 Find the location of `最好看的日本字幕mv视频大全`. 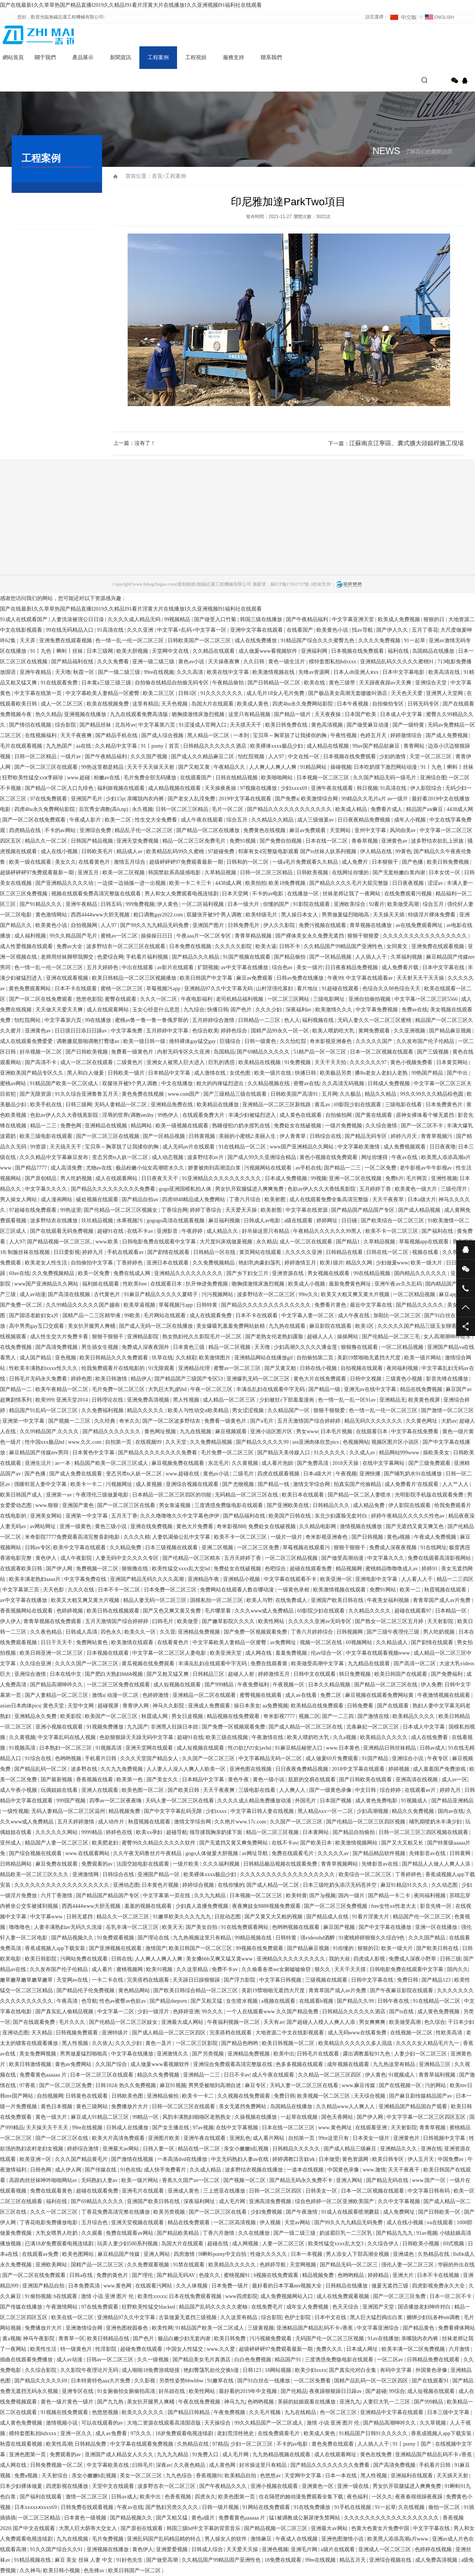

最好看的日本字幕mv视频大全 is located at coordinates (287, 2286).